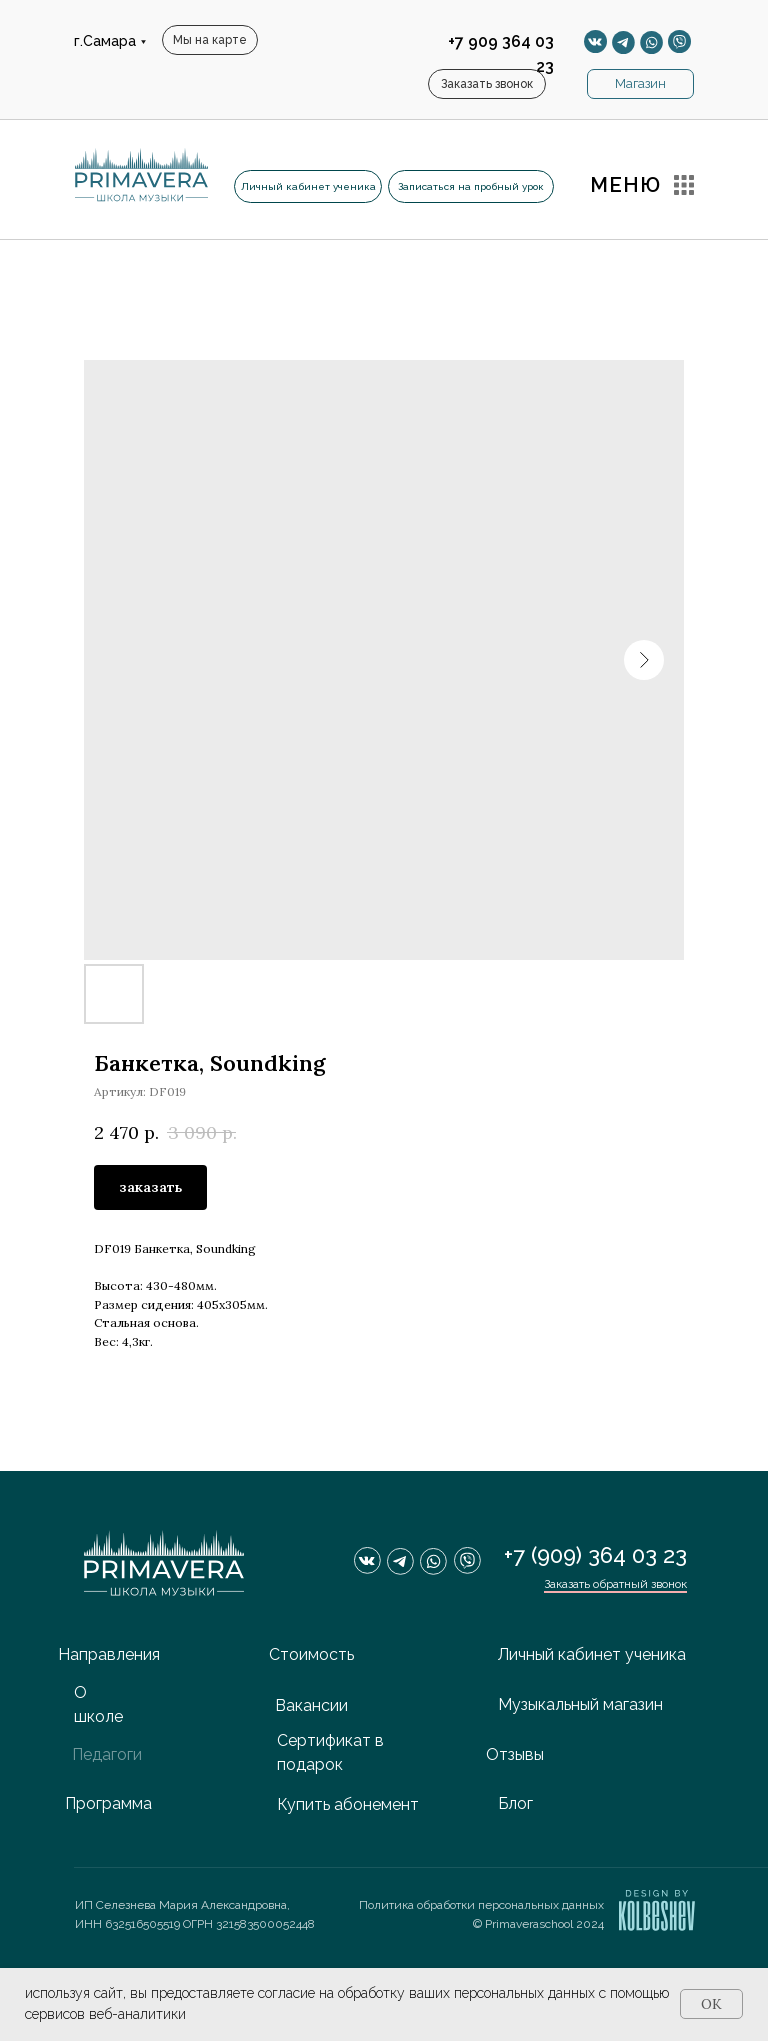 The image size is (768, 2041). I want to click on МЕНЮ [button], so click(625, 185).